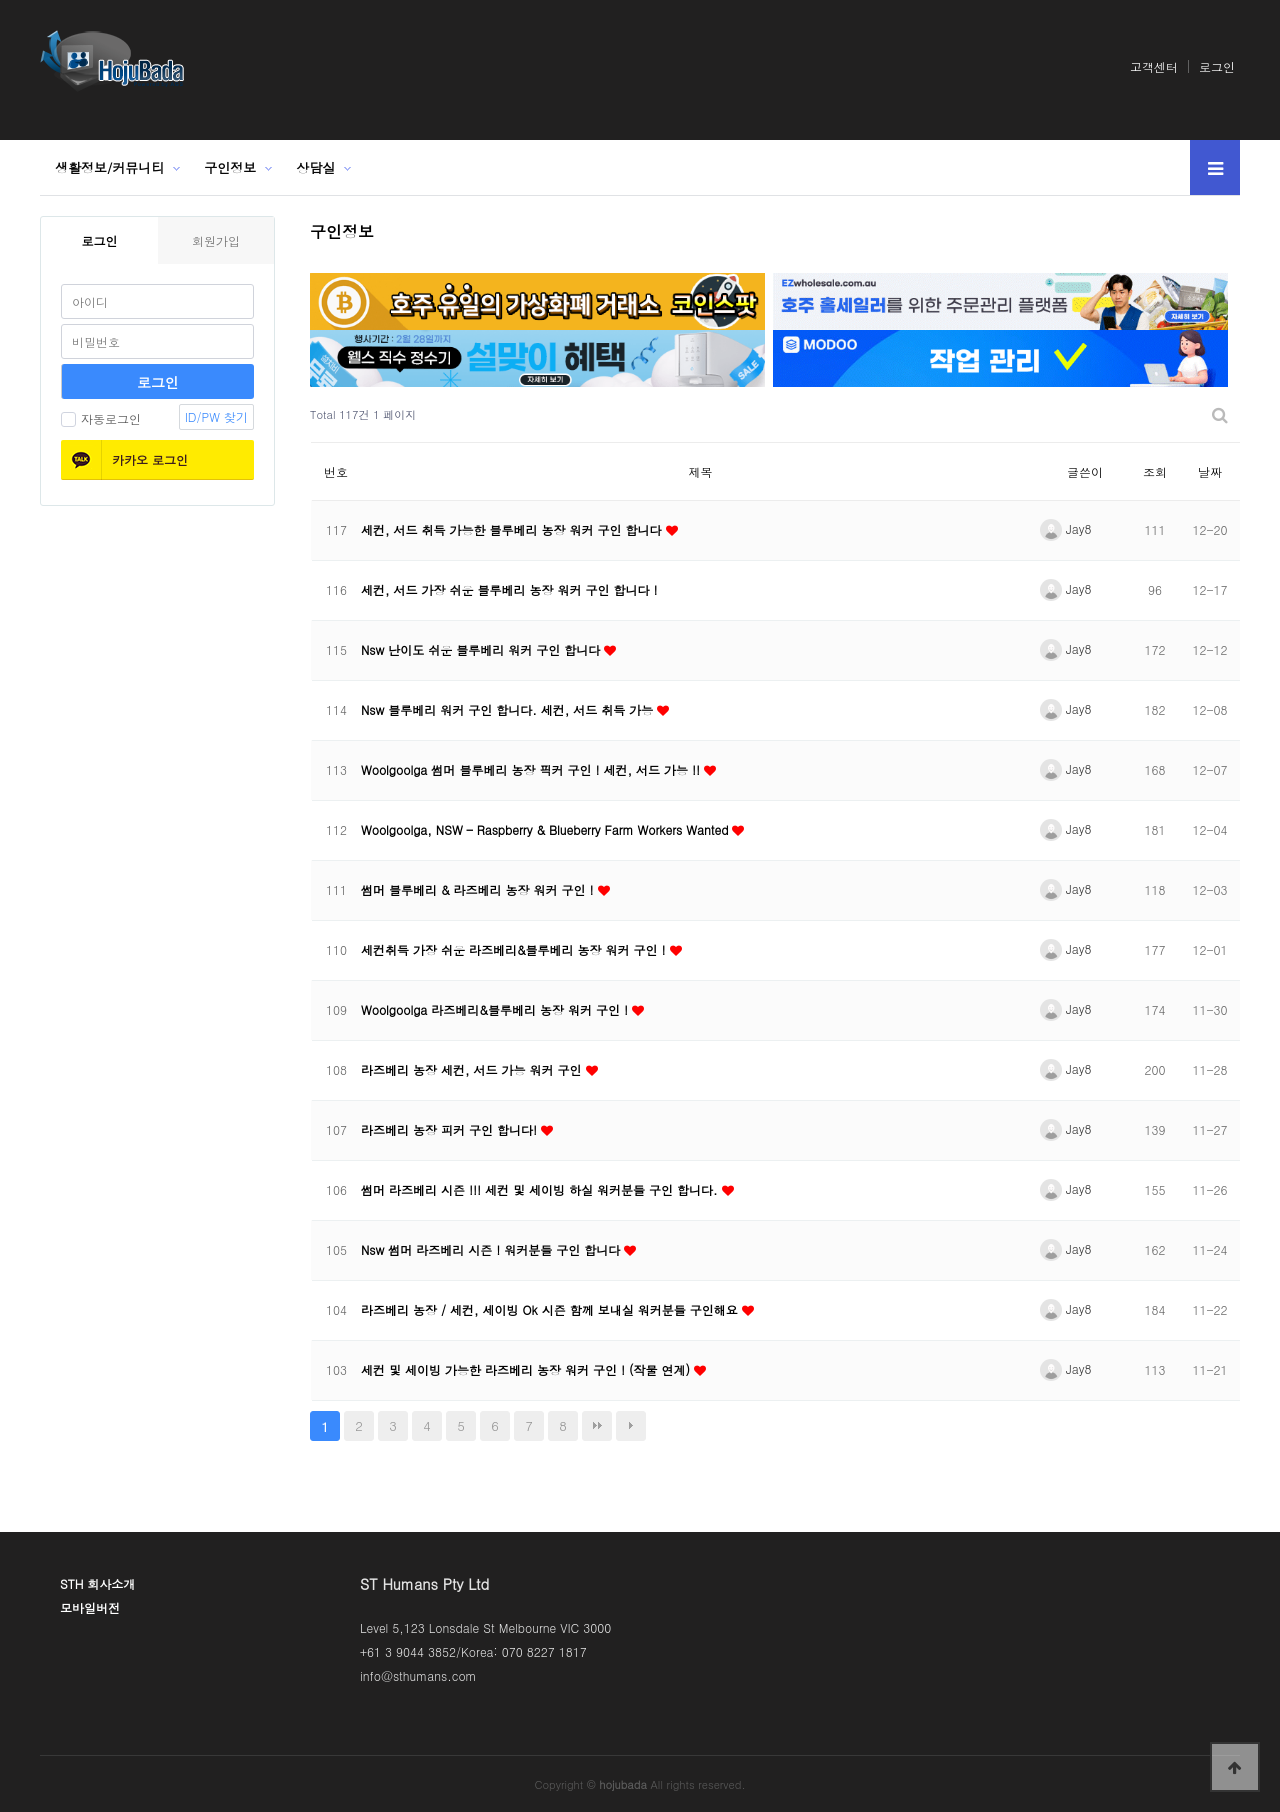  I want to click on 모바일버전, so click(90, 1607).